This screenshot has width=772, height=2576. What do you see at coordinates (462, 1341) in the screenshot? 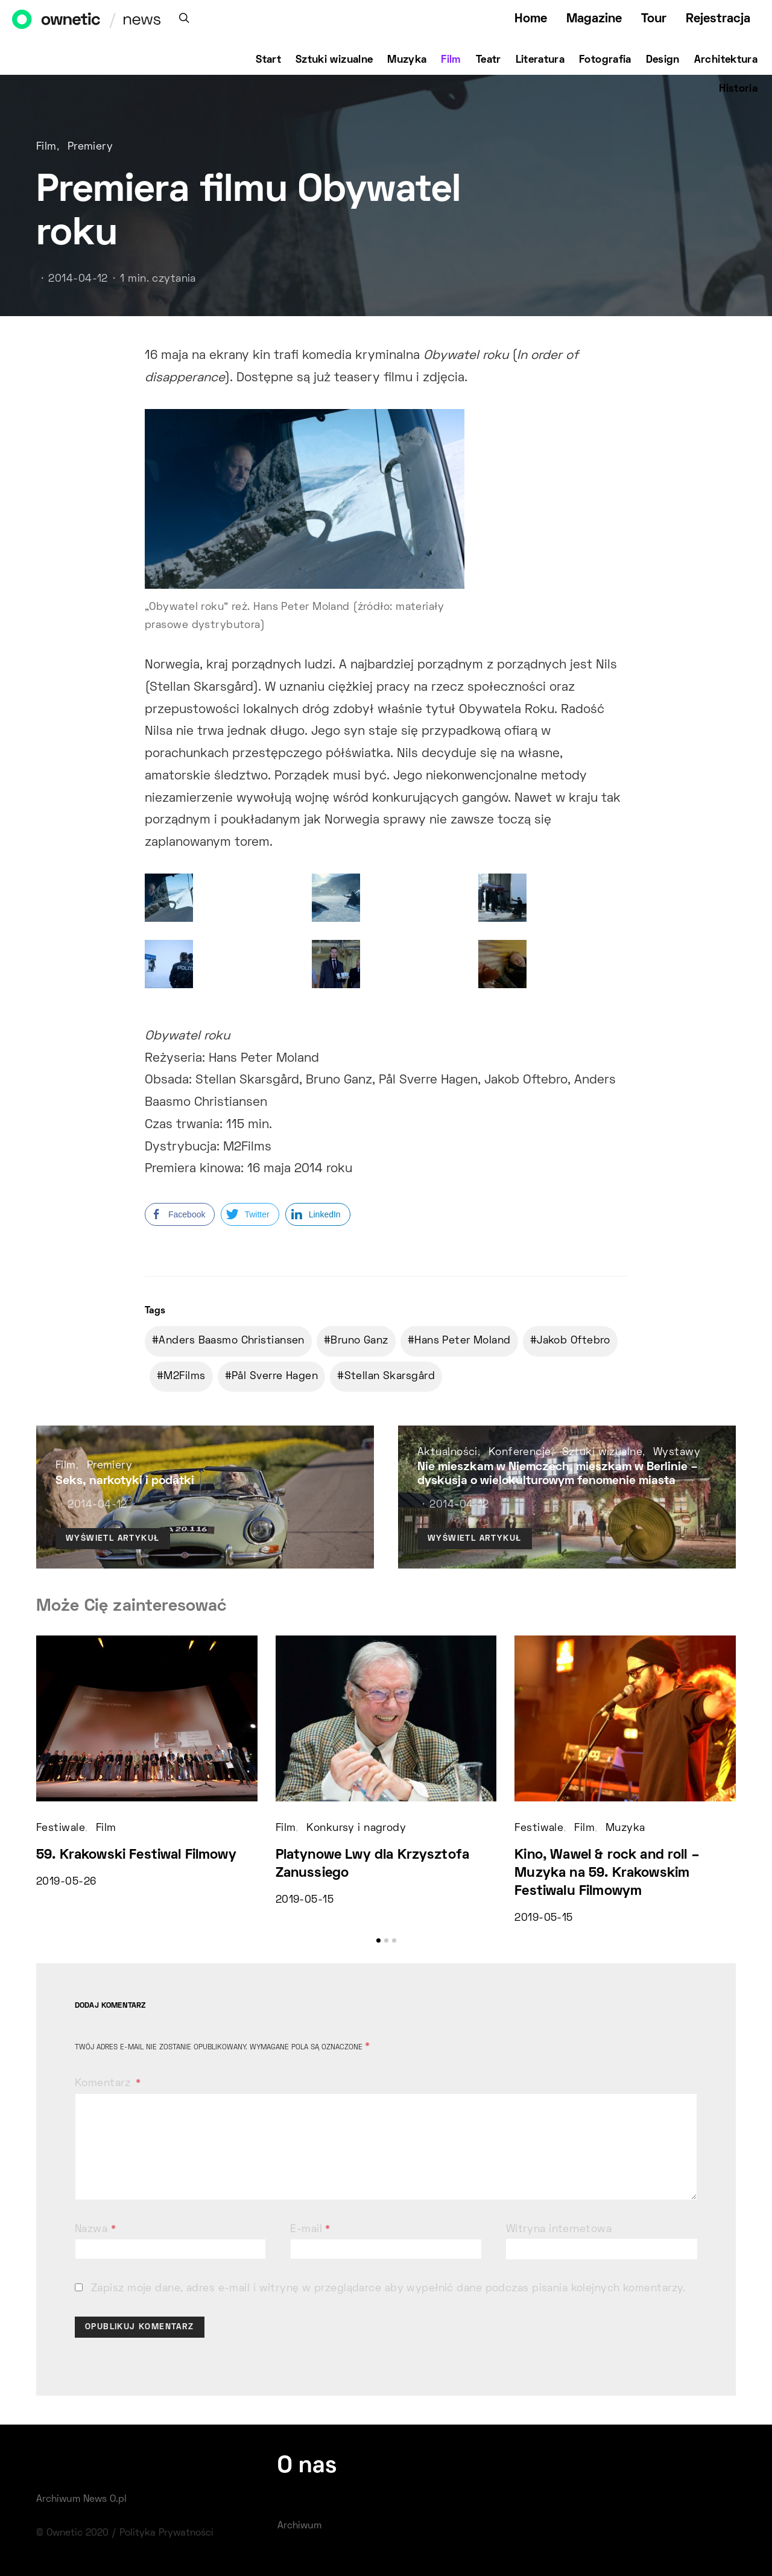
I see `Hans Peter Moland` at bounding box center [462, 1341].